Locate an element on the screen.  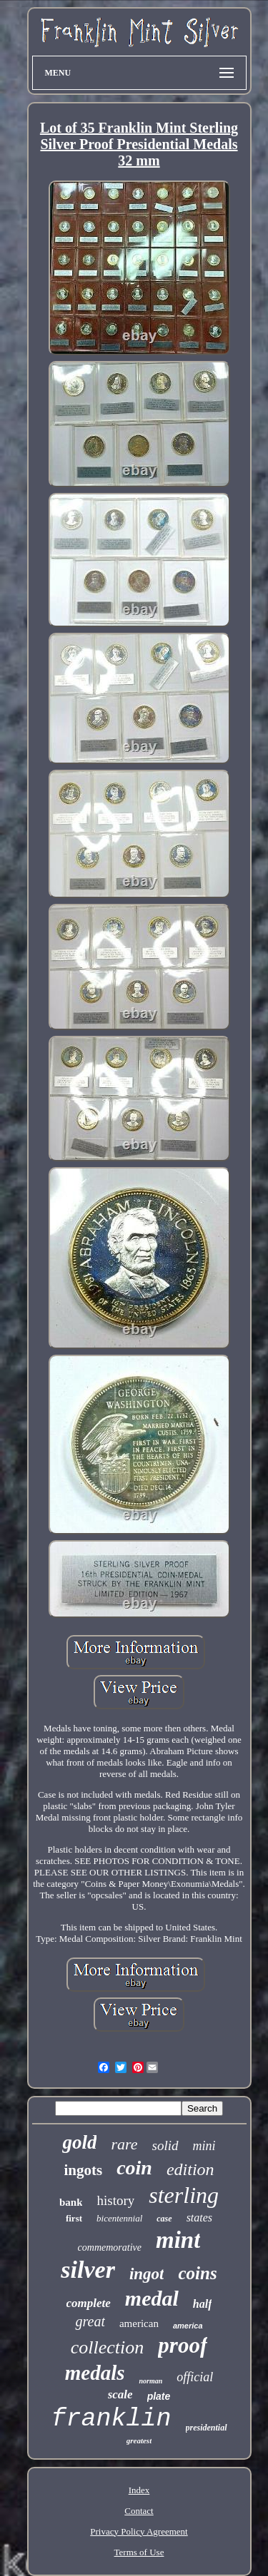
coins is located at coordinates (197, 2273).